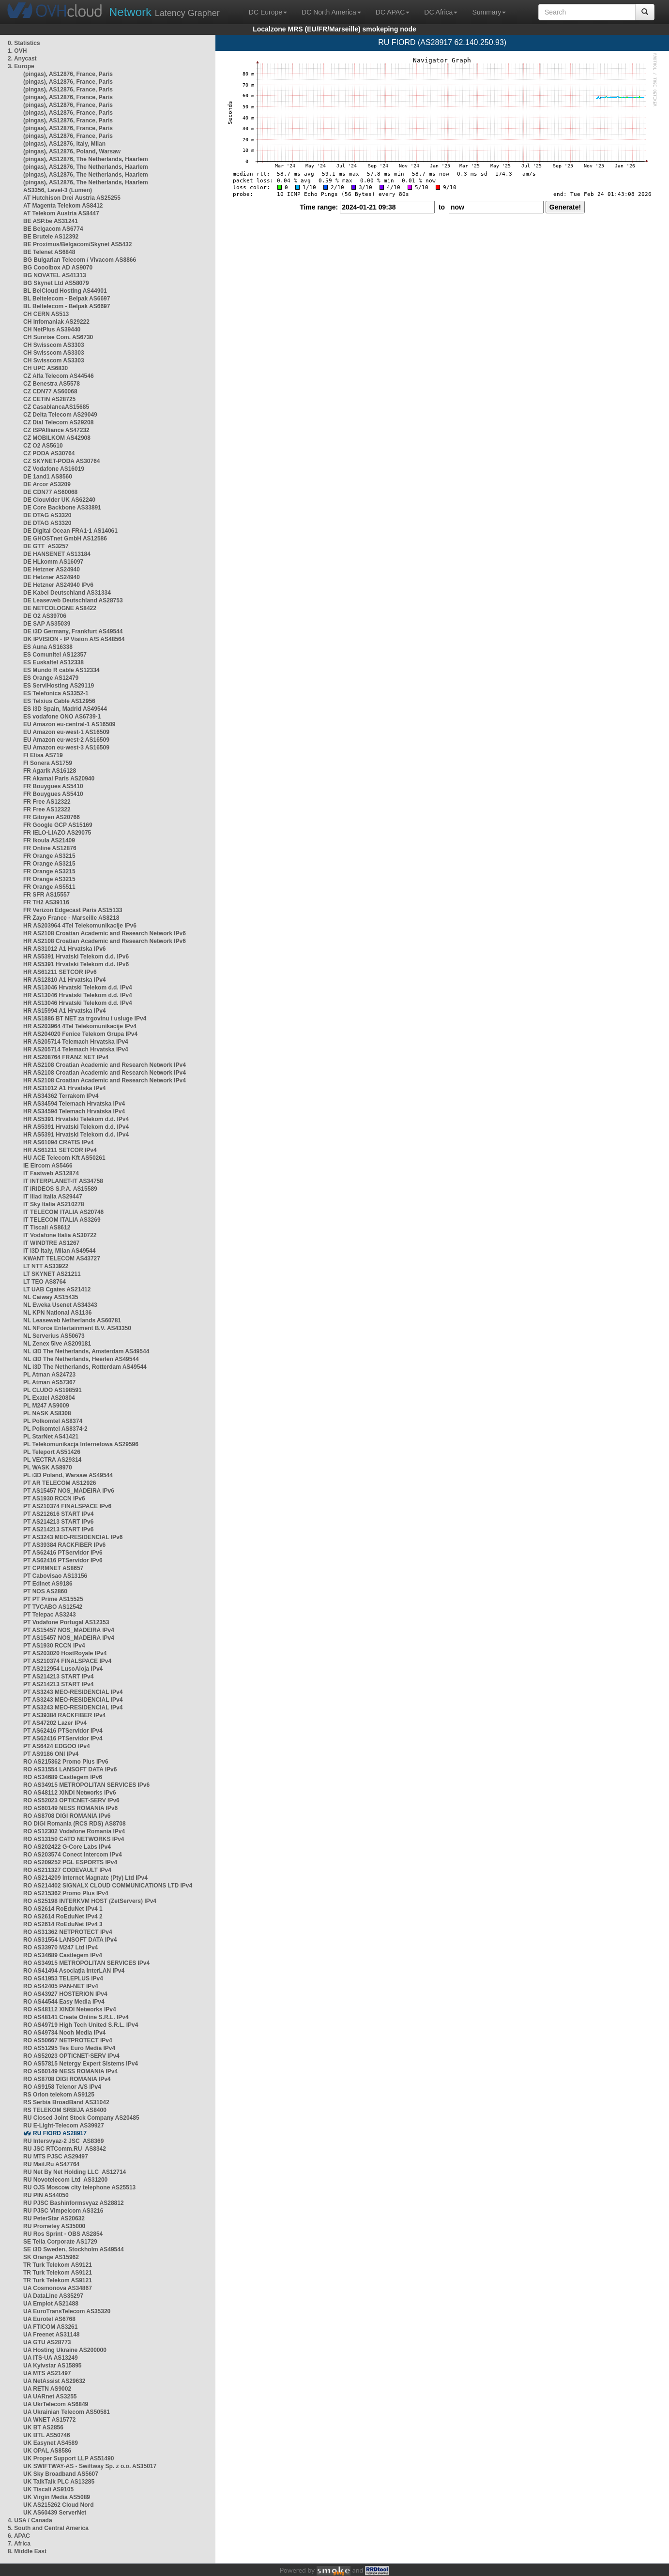 The height and width of the screenshot is (2576, 669). I want to click on DE SAP AS35039, so click(46, 623).